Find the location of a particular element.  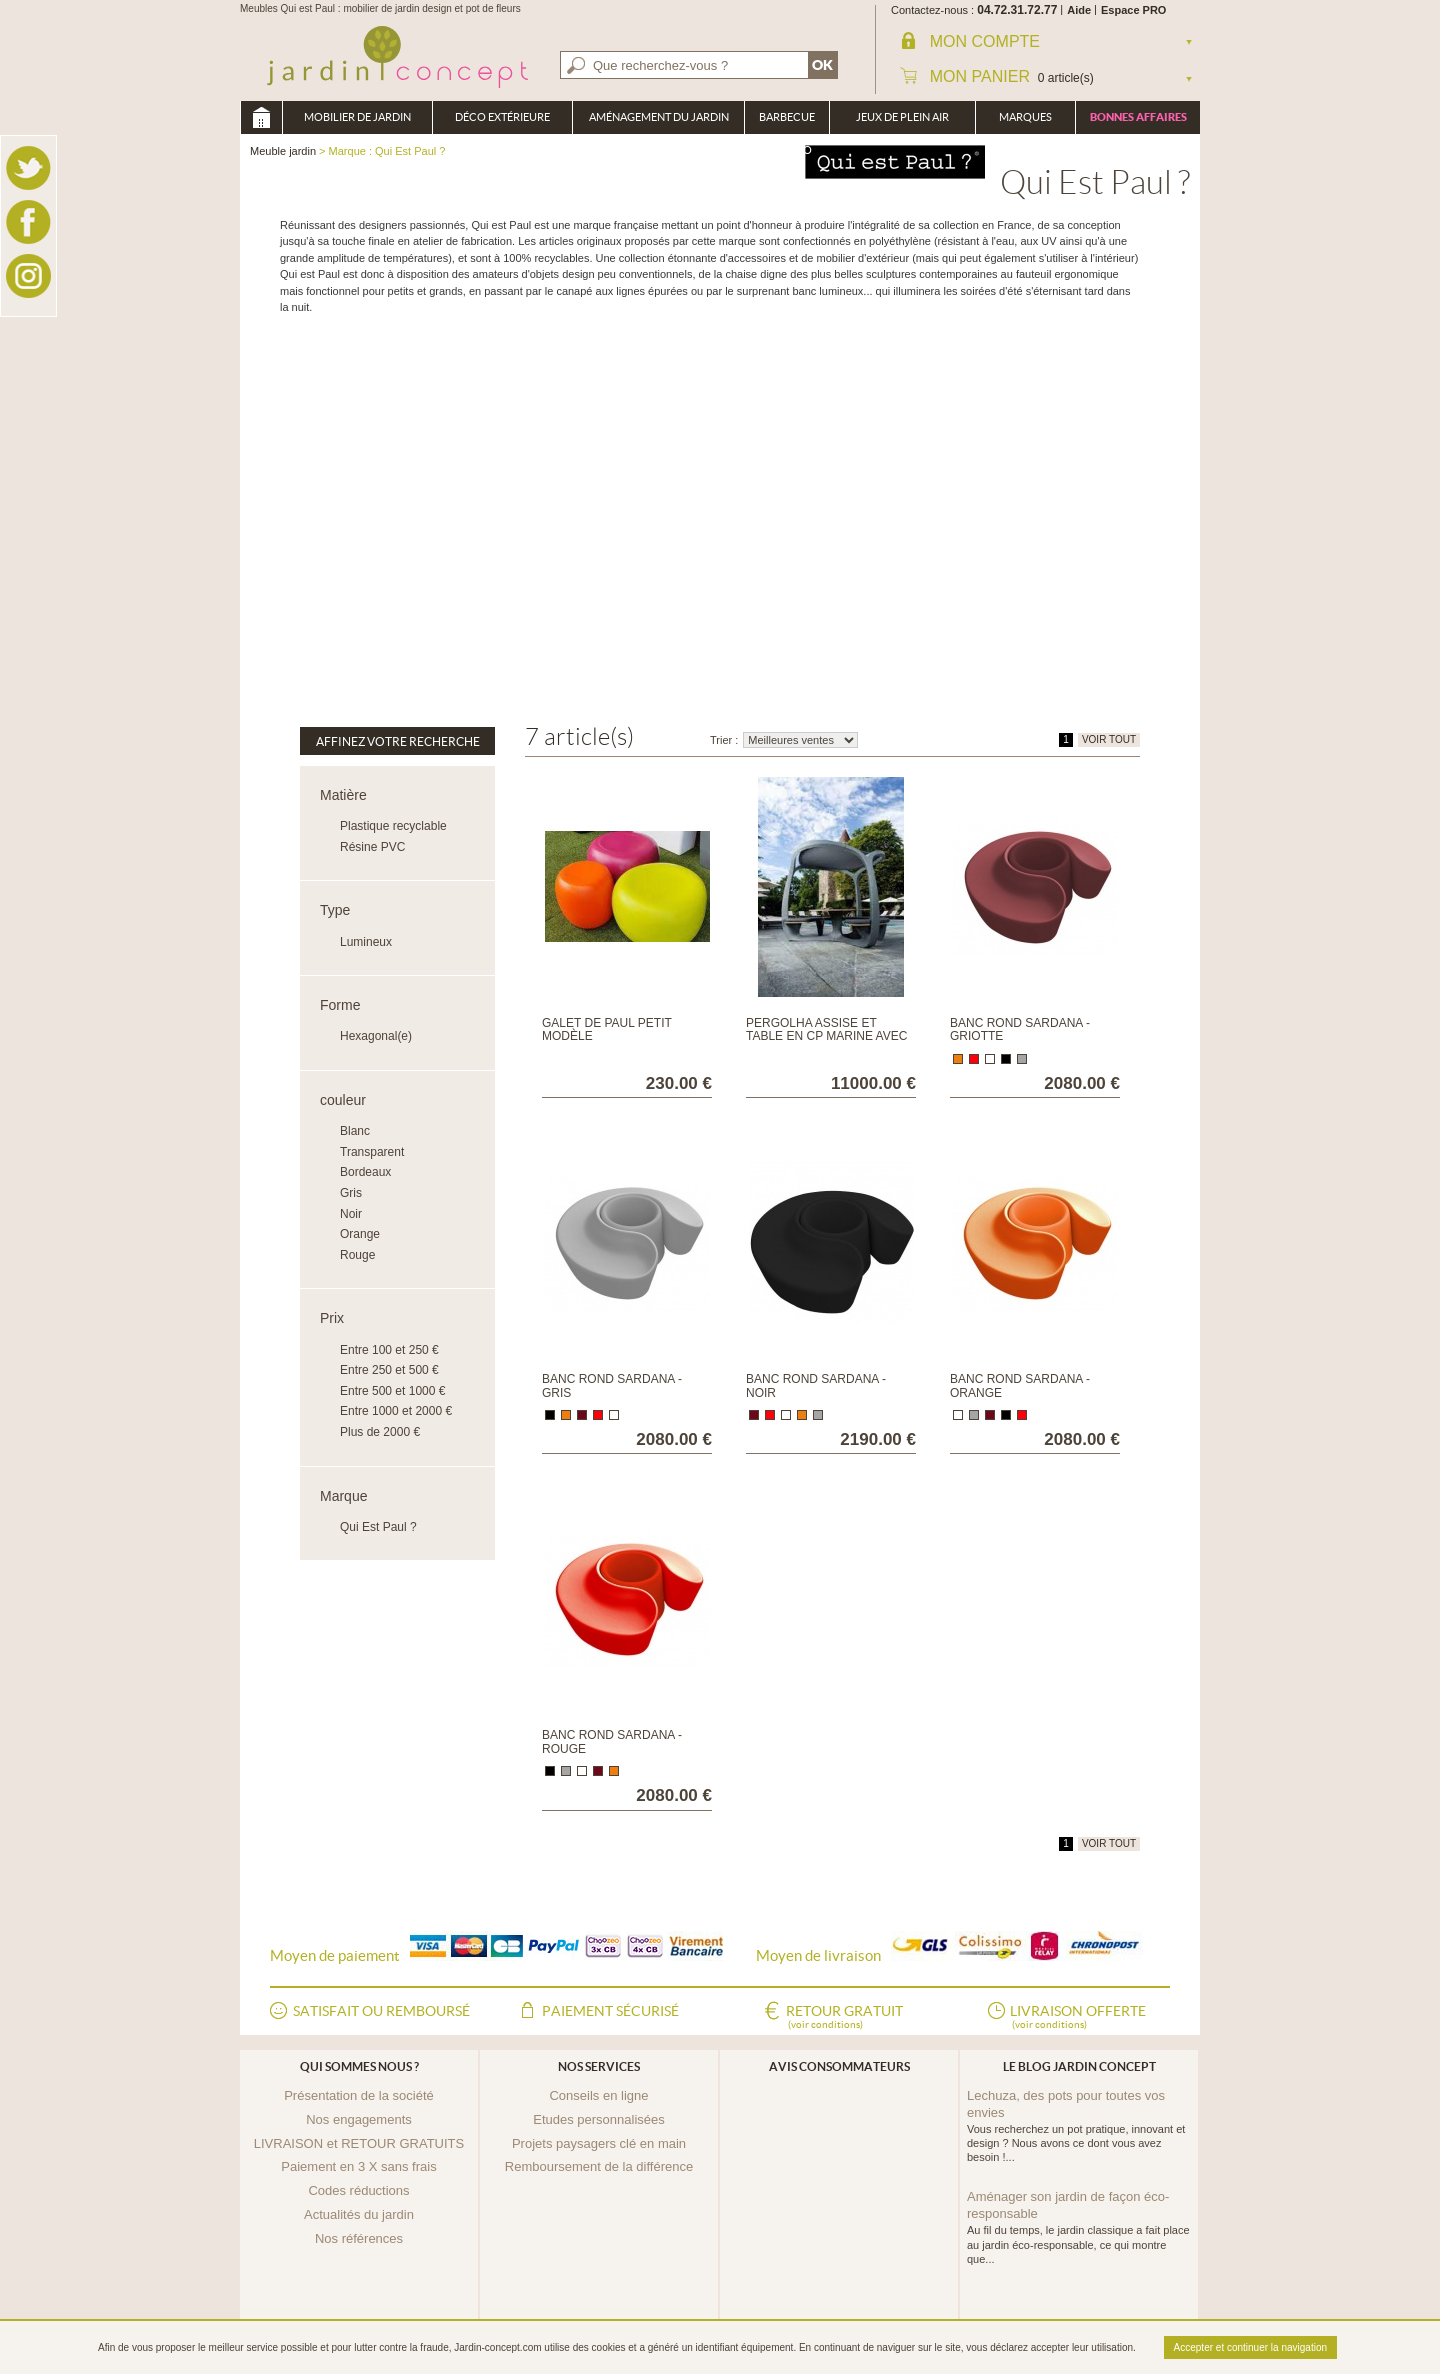

Entre 100 et 250 € is located at coordinates (389, 1350).